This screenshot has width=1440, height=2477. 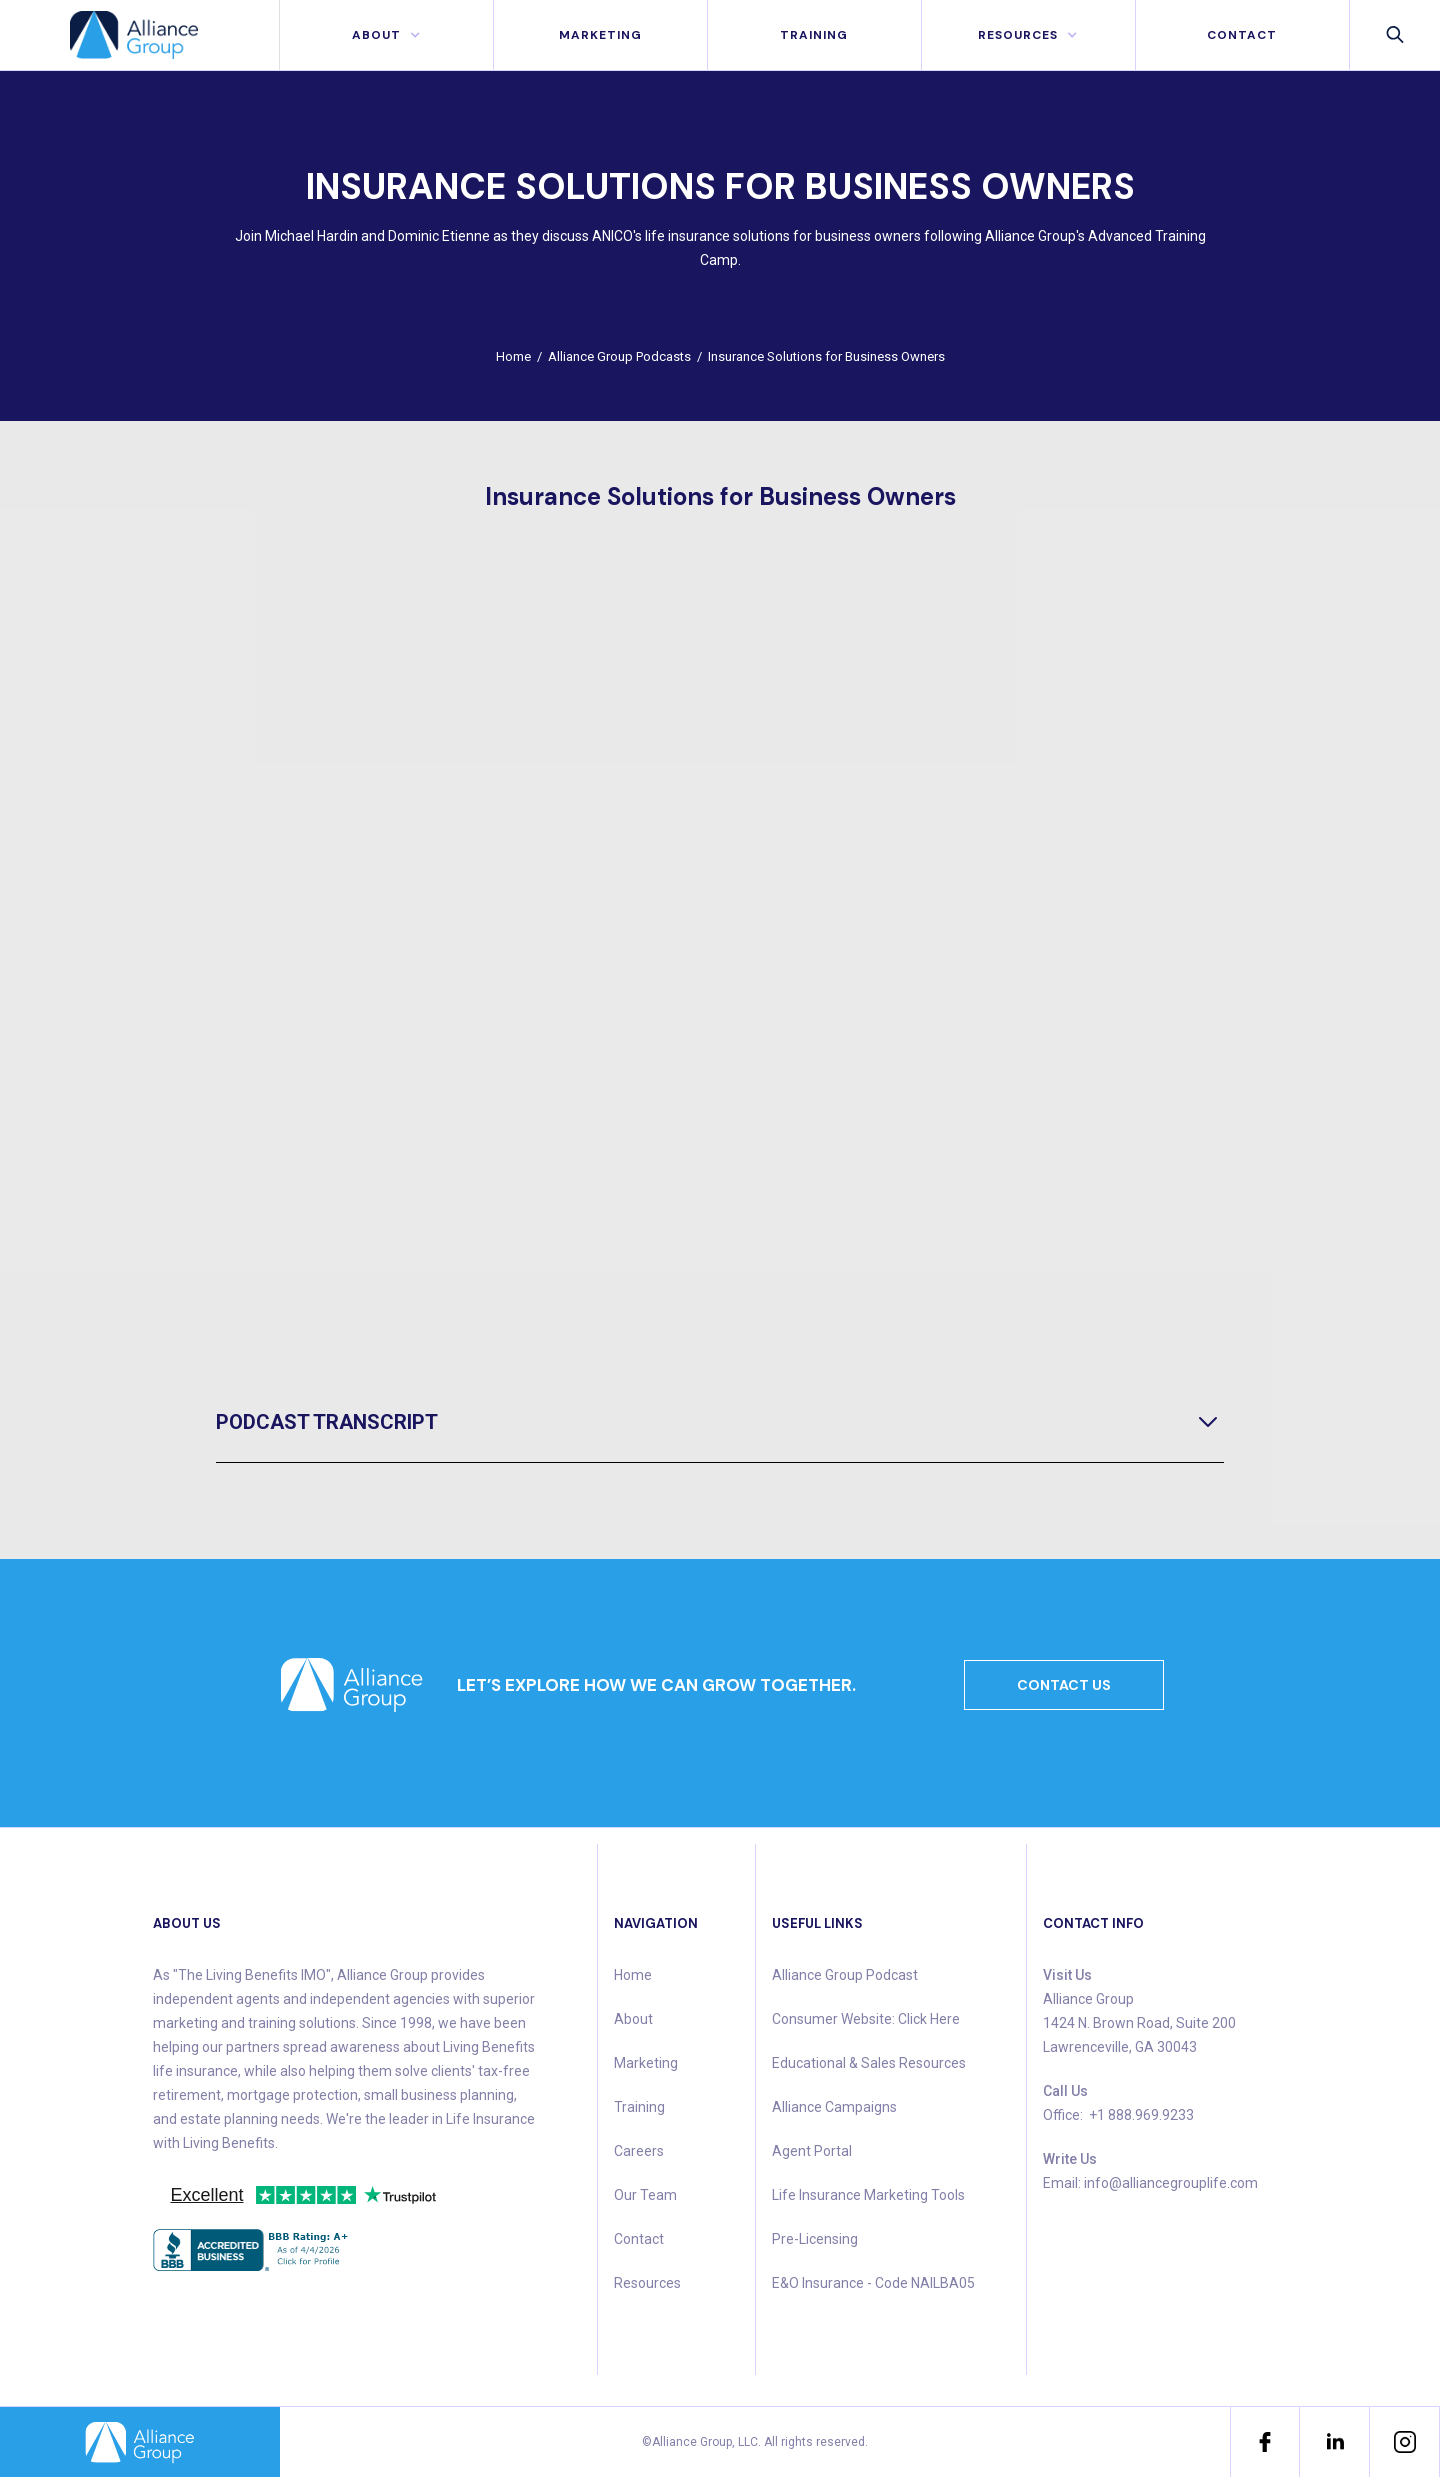 I want to click on Home /, so click(x=522, y=356).